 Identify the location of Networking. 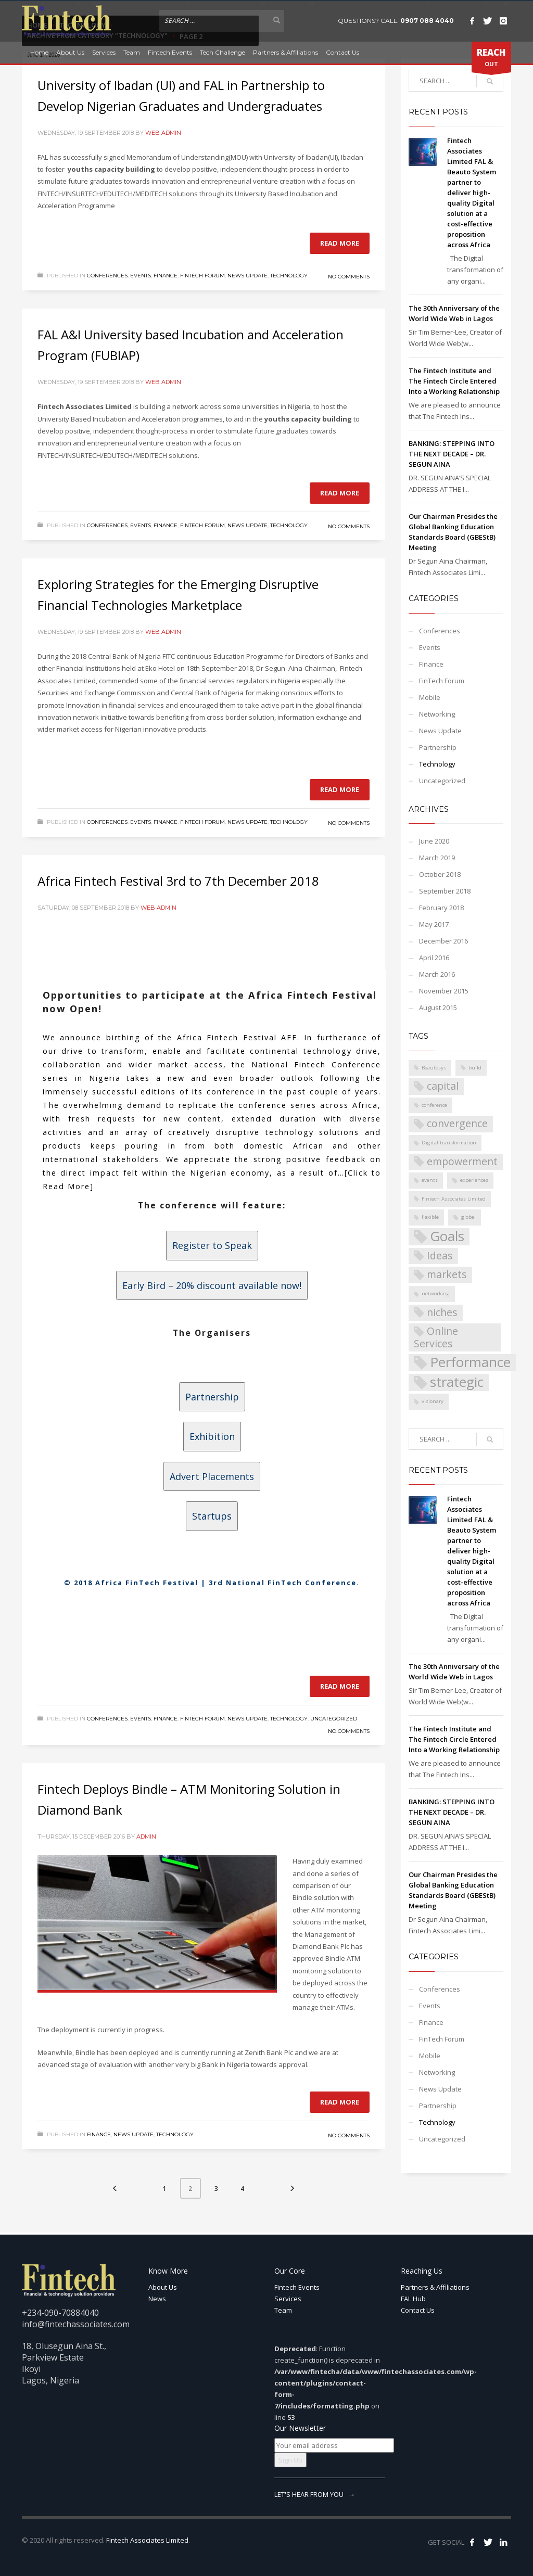
(437, 714).